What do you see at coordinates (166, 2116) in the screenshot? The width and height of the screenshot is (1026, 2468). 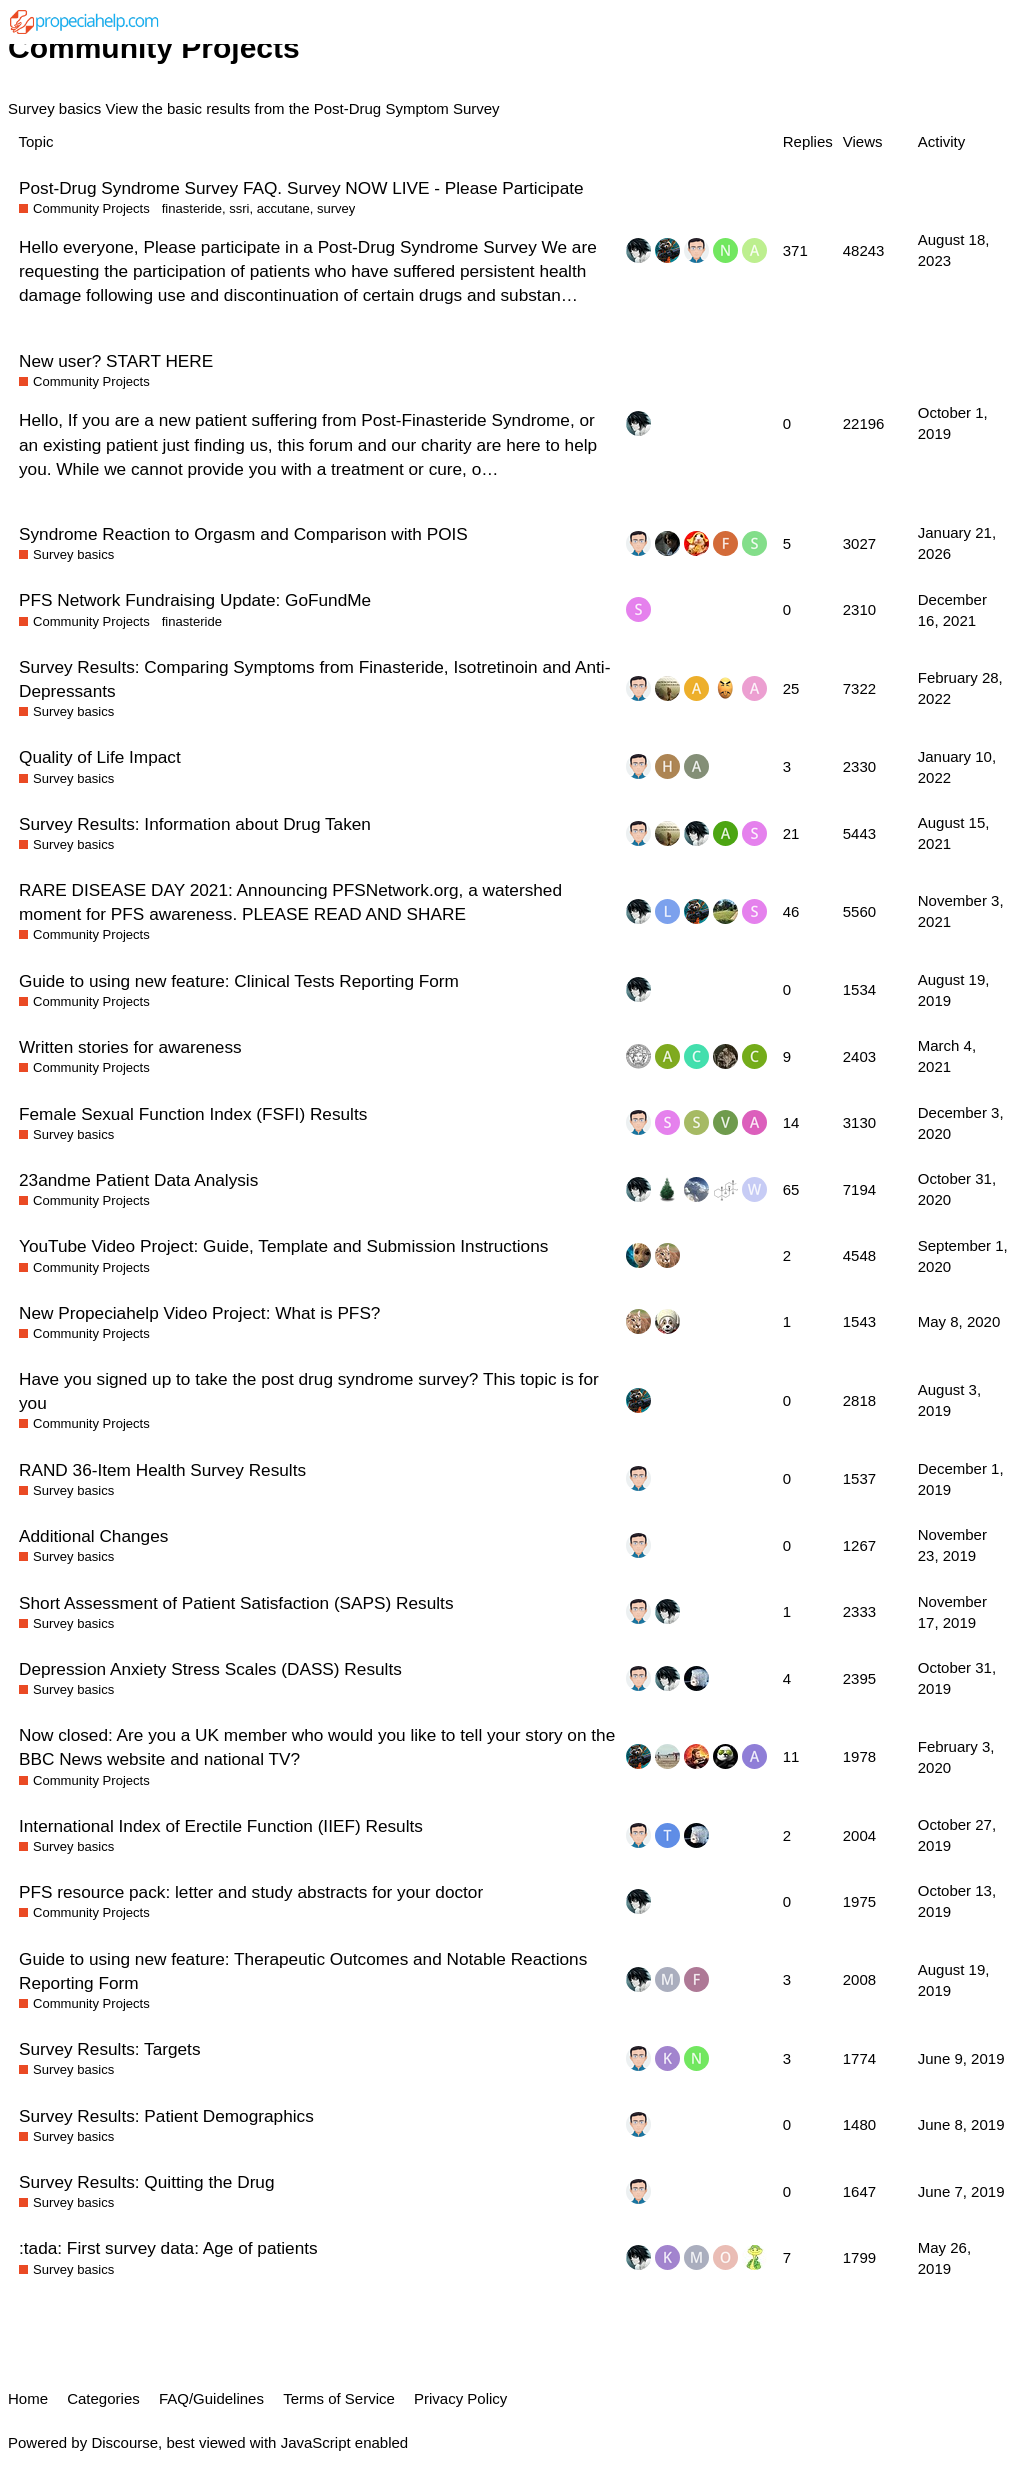 I see `Survey Results: Patient Demographics` at bounding box center [166, 2116].